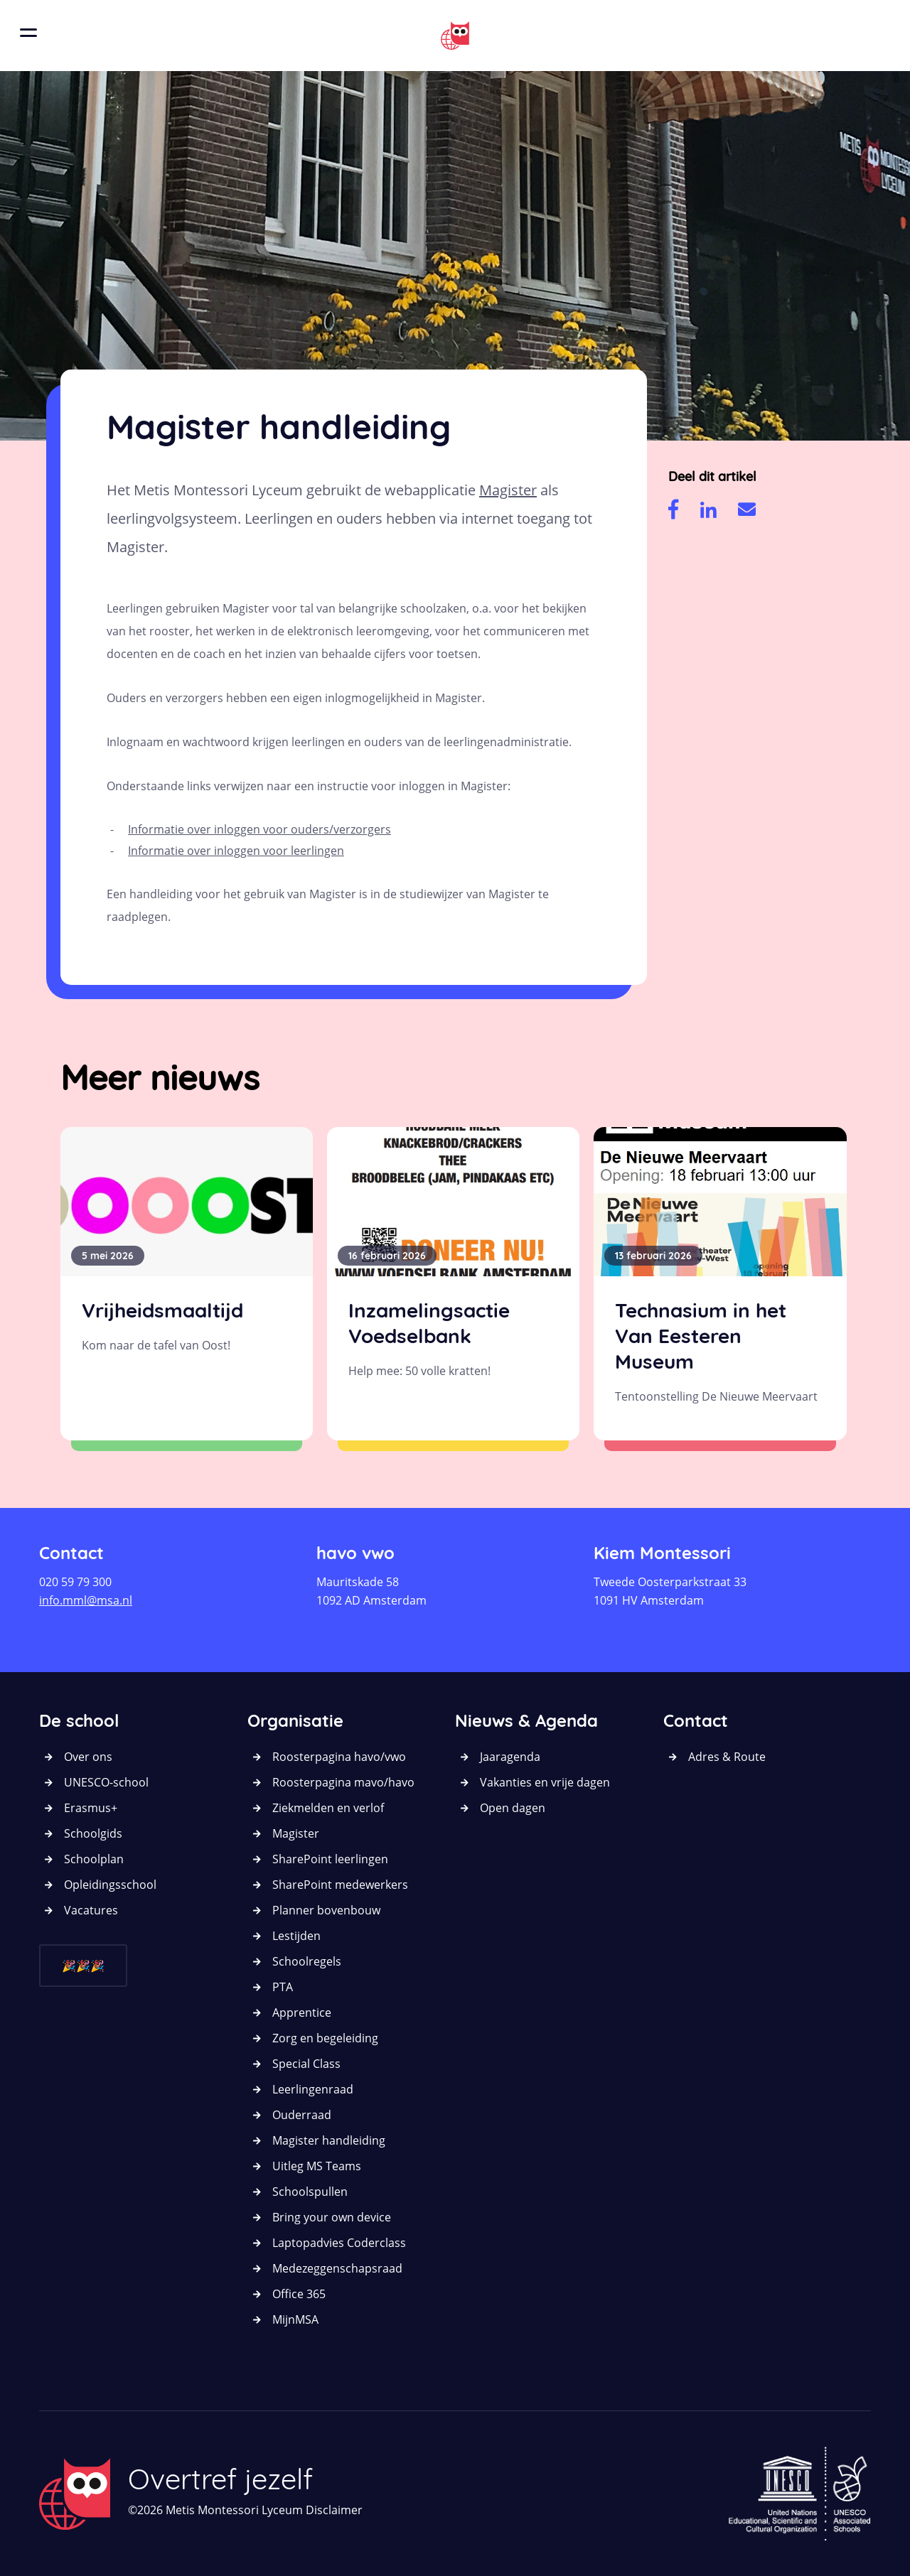  What do you see at coordinates (325, 2038) in the screenshot?
I see `Zorg en begeleiding` at bounding box center [325, 2038].